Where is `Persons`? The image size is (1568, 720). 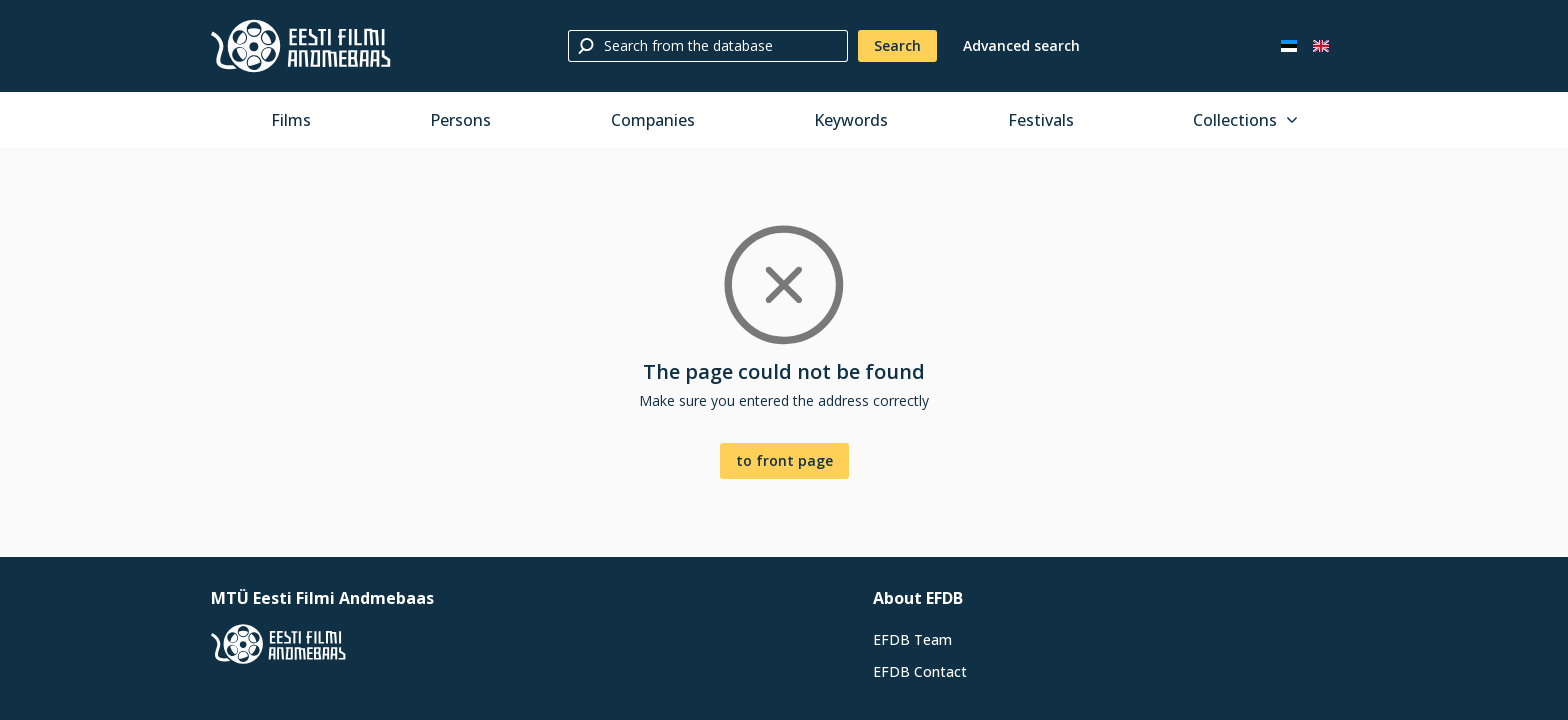 Persons is located at coordinates (460, 120).